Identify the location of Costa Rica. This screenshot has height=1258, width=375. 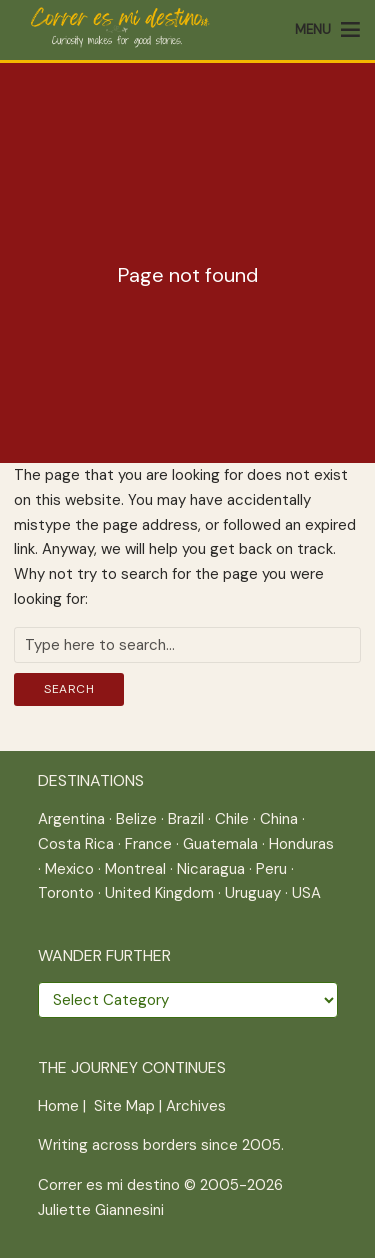
(76, 844).